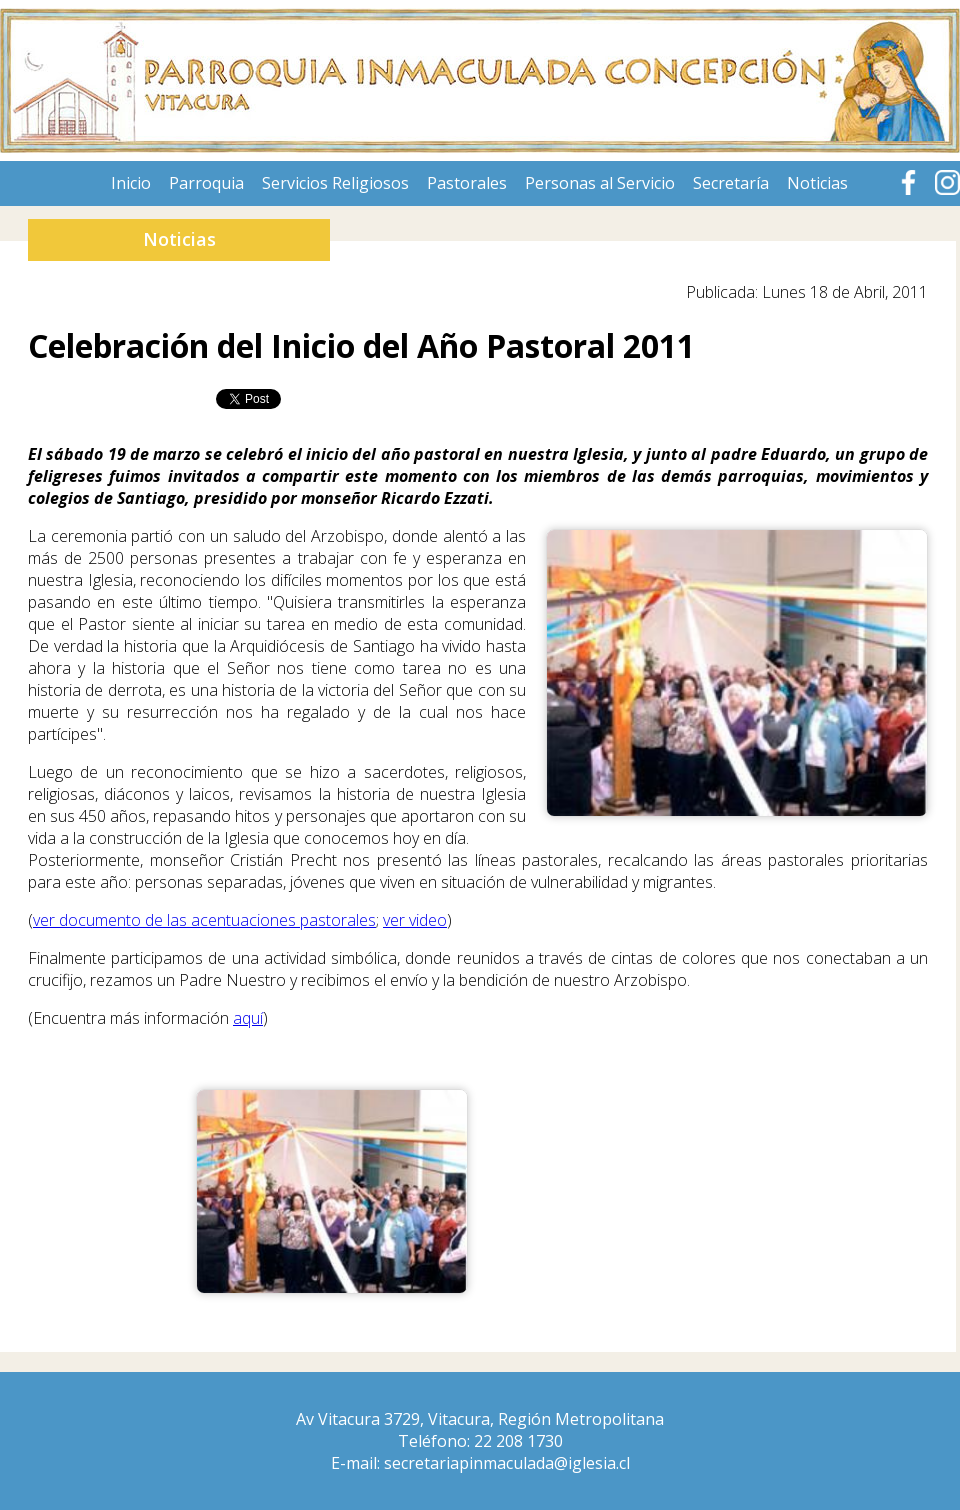 The image size is (960, 1510). I want to click on aquí, so click(248, 1018).